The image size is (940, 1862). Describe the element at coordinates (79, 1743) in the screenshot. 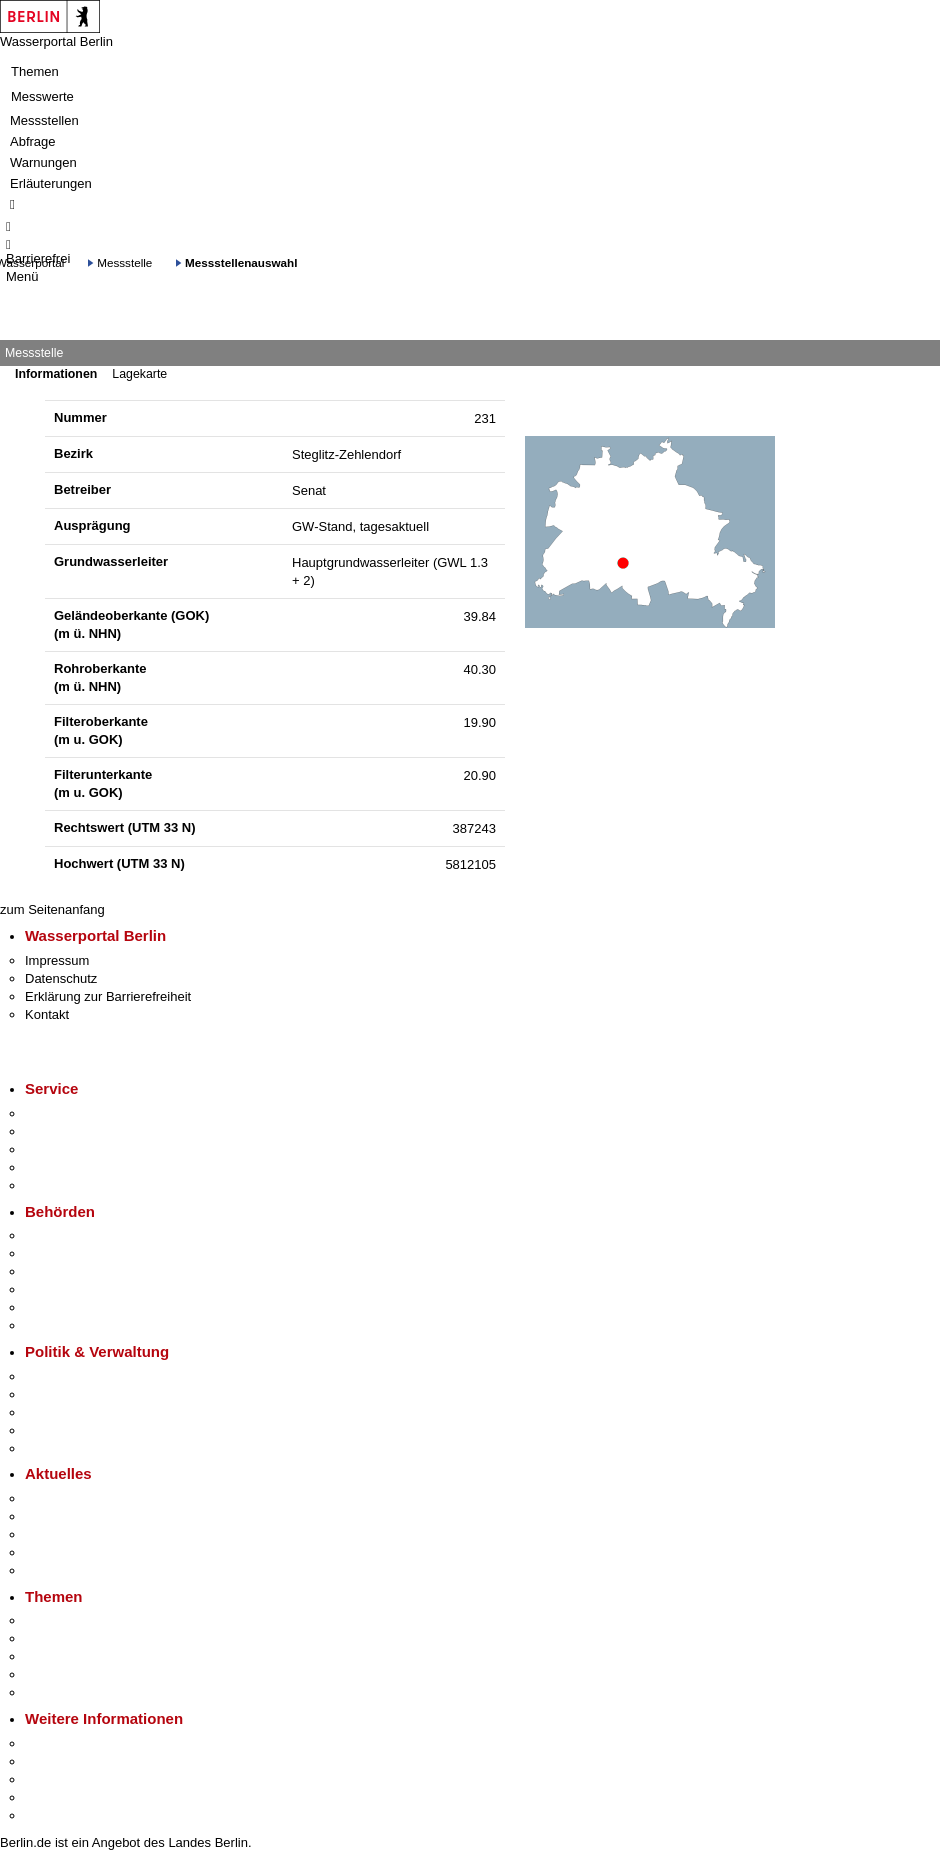

I see `Kultur & Ausgehen` at that location.